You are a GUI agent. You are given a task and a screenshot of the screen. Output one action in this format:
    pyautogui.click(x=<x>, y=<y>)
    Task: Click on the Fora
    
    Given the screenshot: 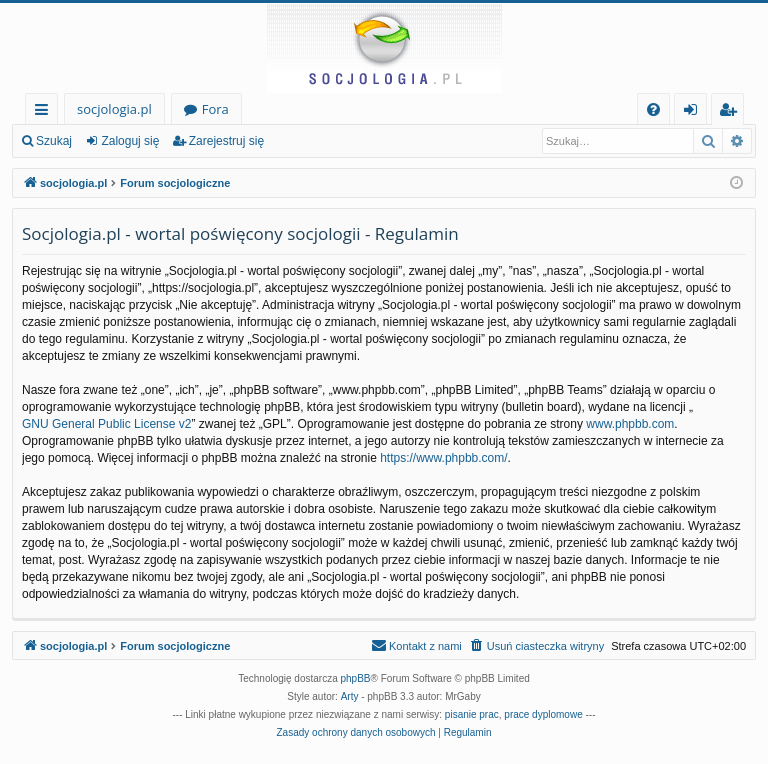 What is the action you would take?
    pyautogui.click(x=215, y=109)
    